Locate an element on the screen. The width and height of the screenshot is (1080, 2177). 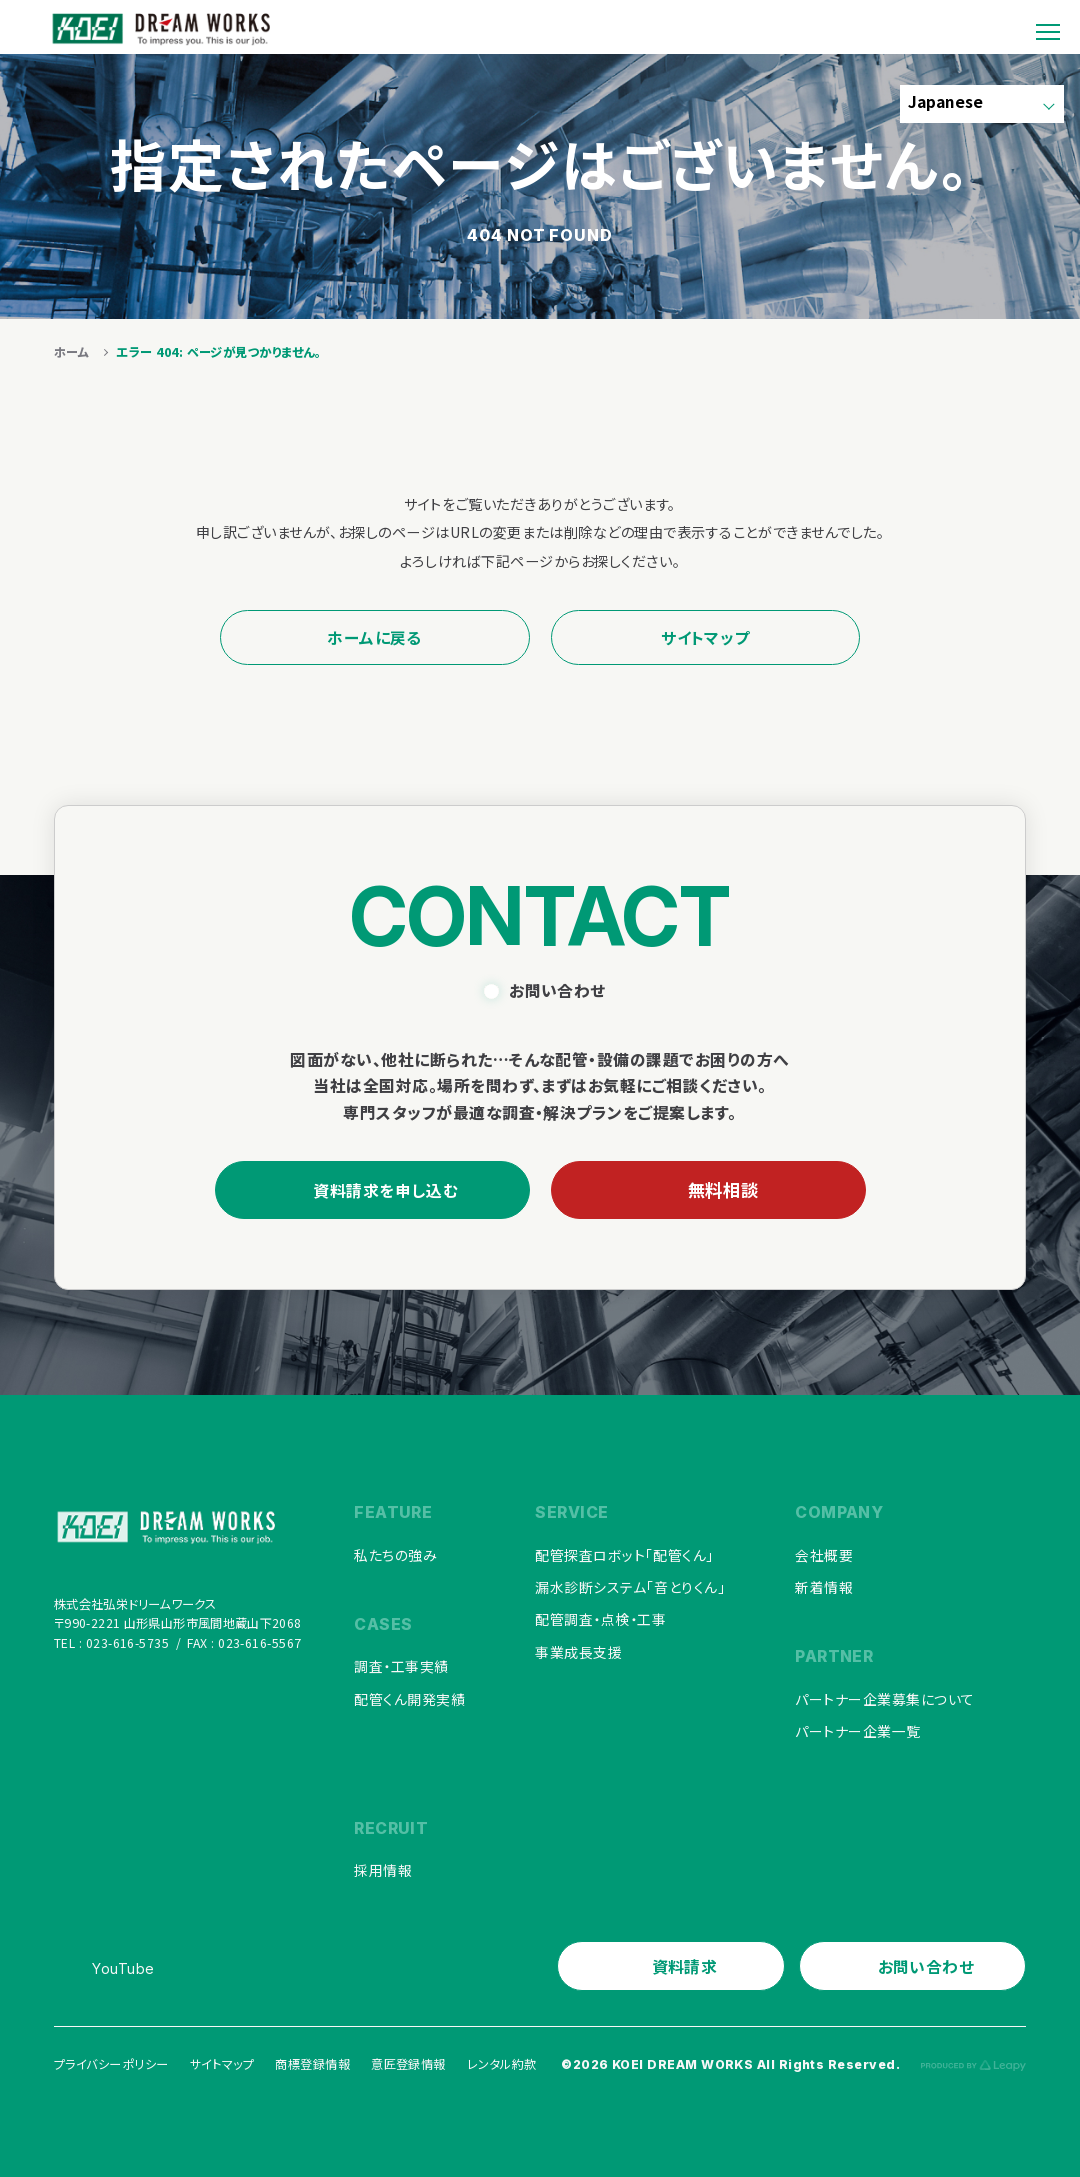
配管くん開発実績 is located at coordinates (409, 1698).